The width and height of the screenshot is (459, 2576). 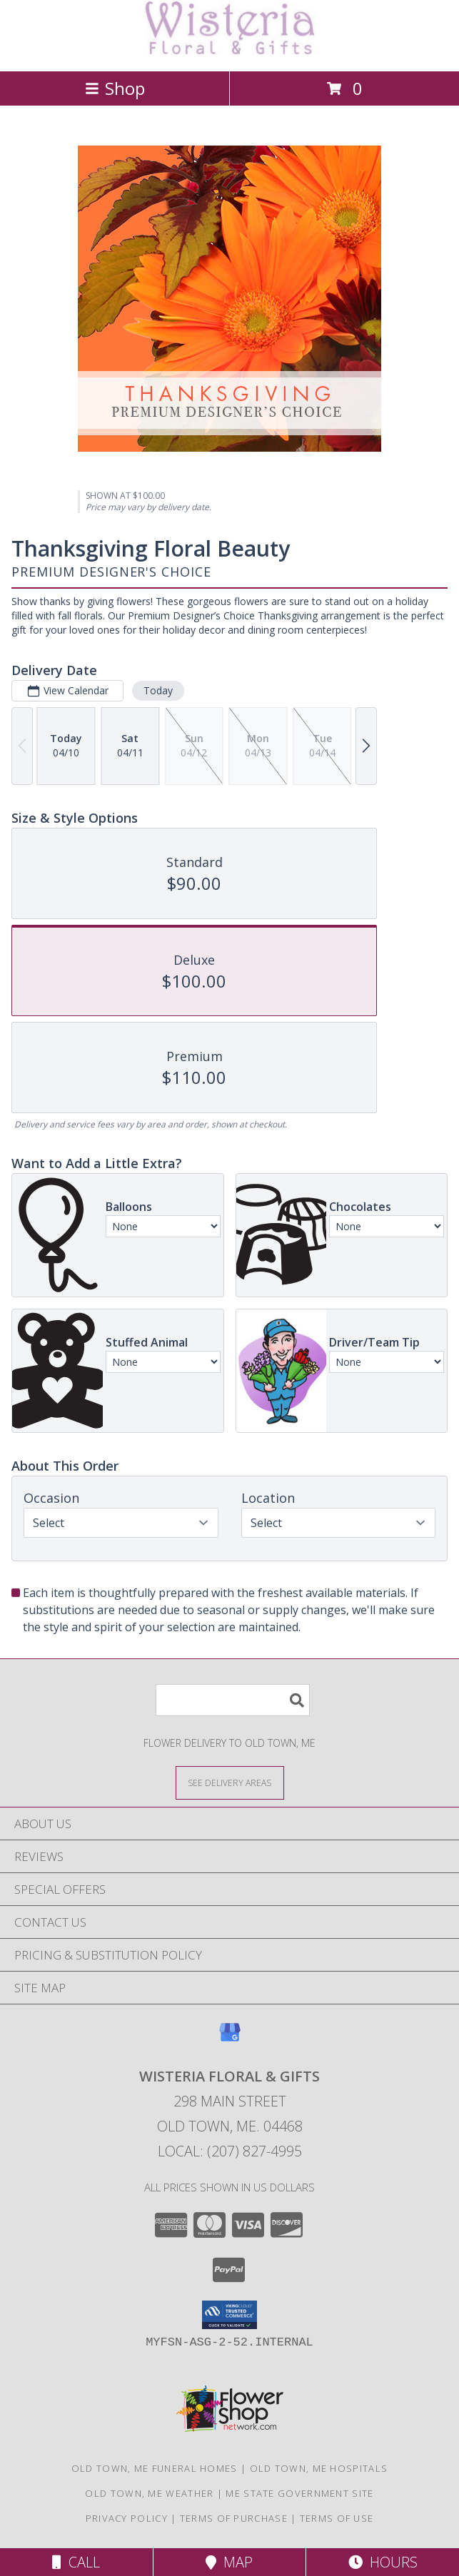 I want to click on Call [Click to Call], so click(x=76, y=2562).